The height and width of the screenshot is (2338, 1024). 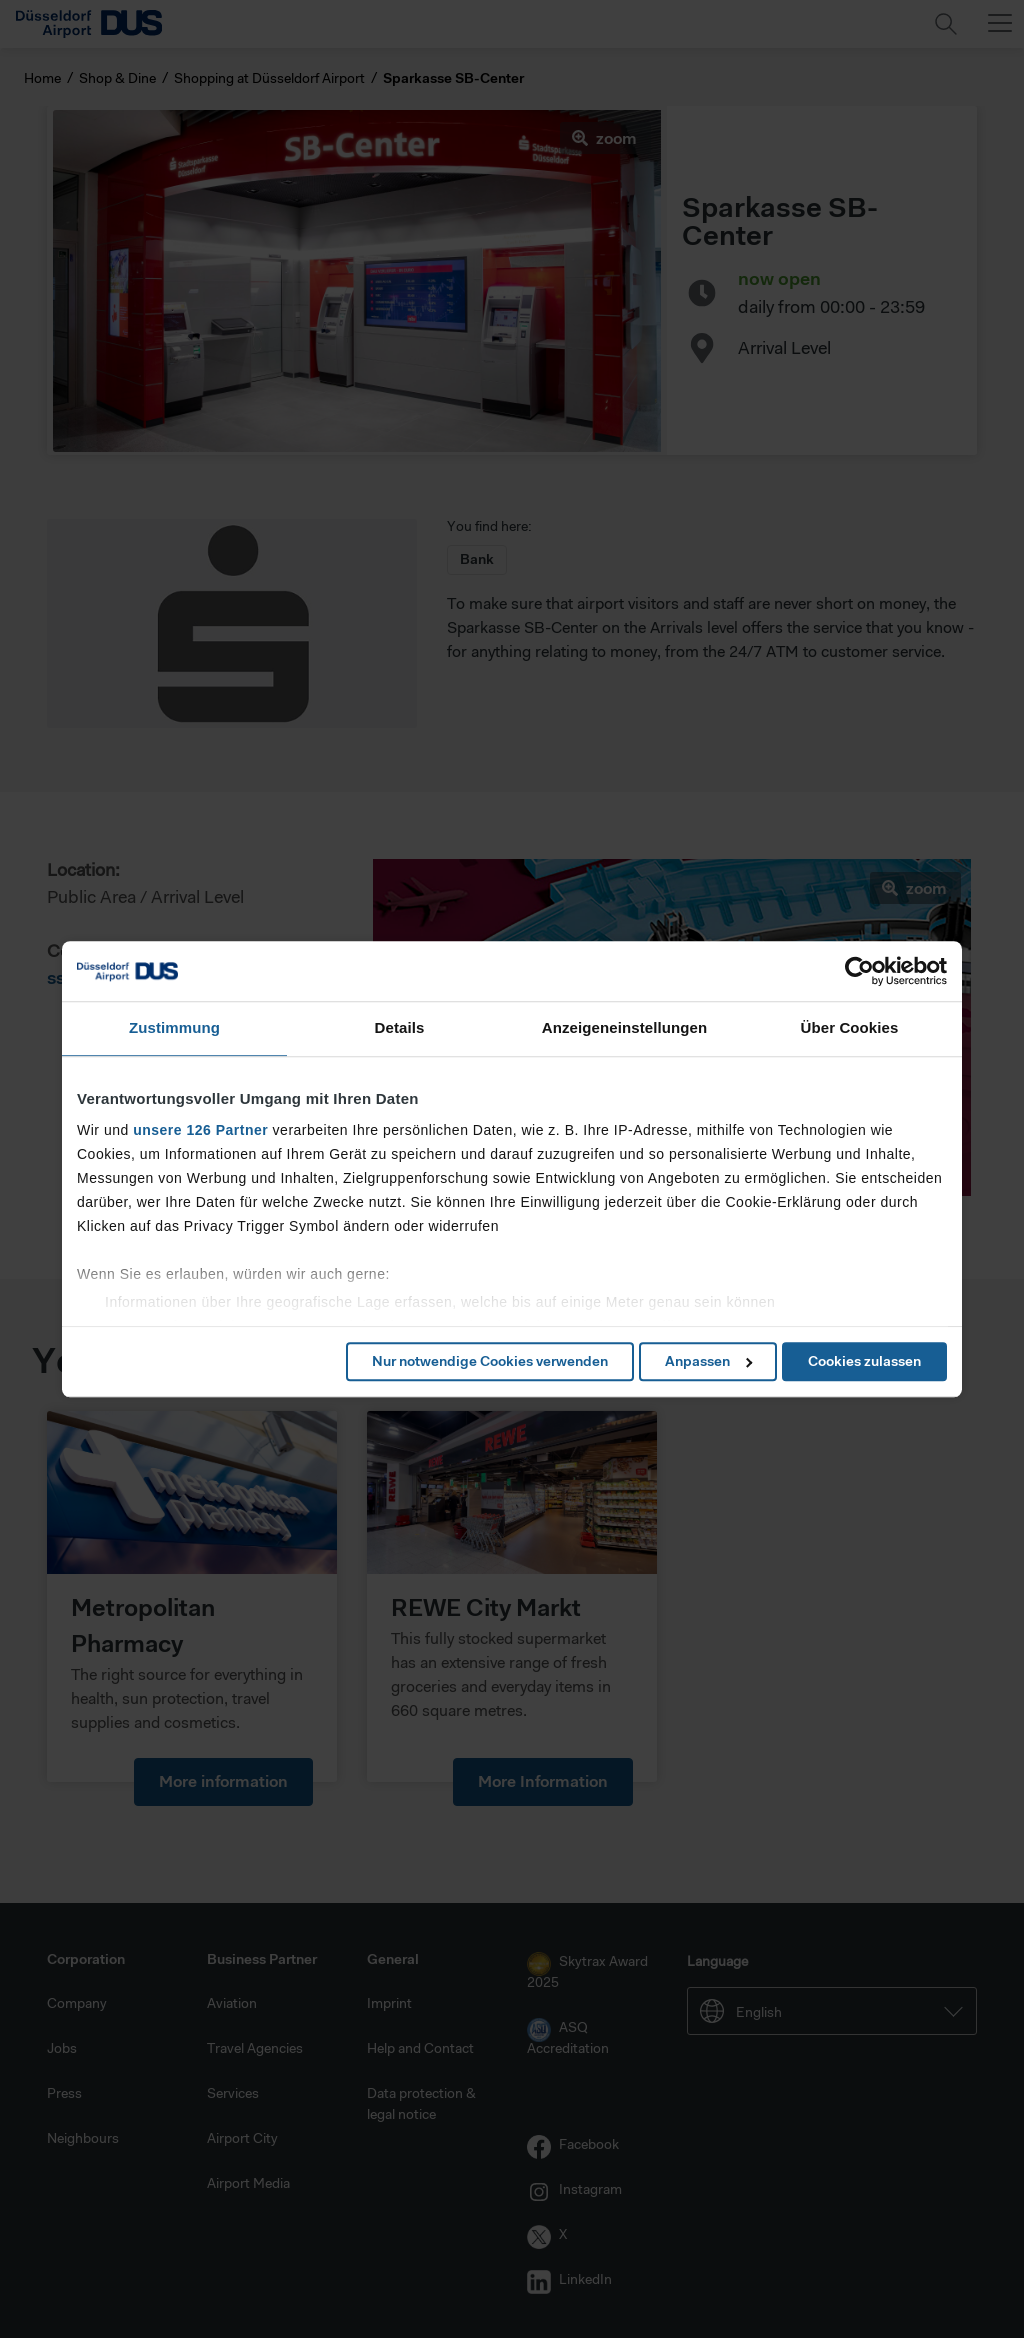 What do you see at coordinates (174, 1027) in the screenshot?
I see `Zustimmung [tab]` at bounding box center [174, 1027].